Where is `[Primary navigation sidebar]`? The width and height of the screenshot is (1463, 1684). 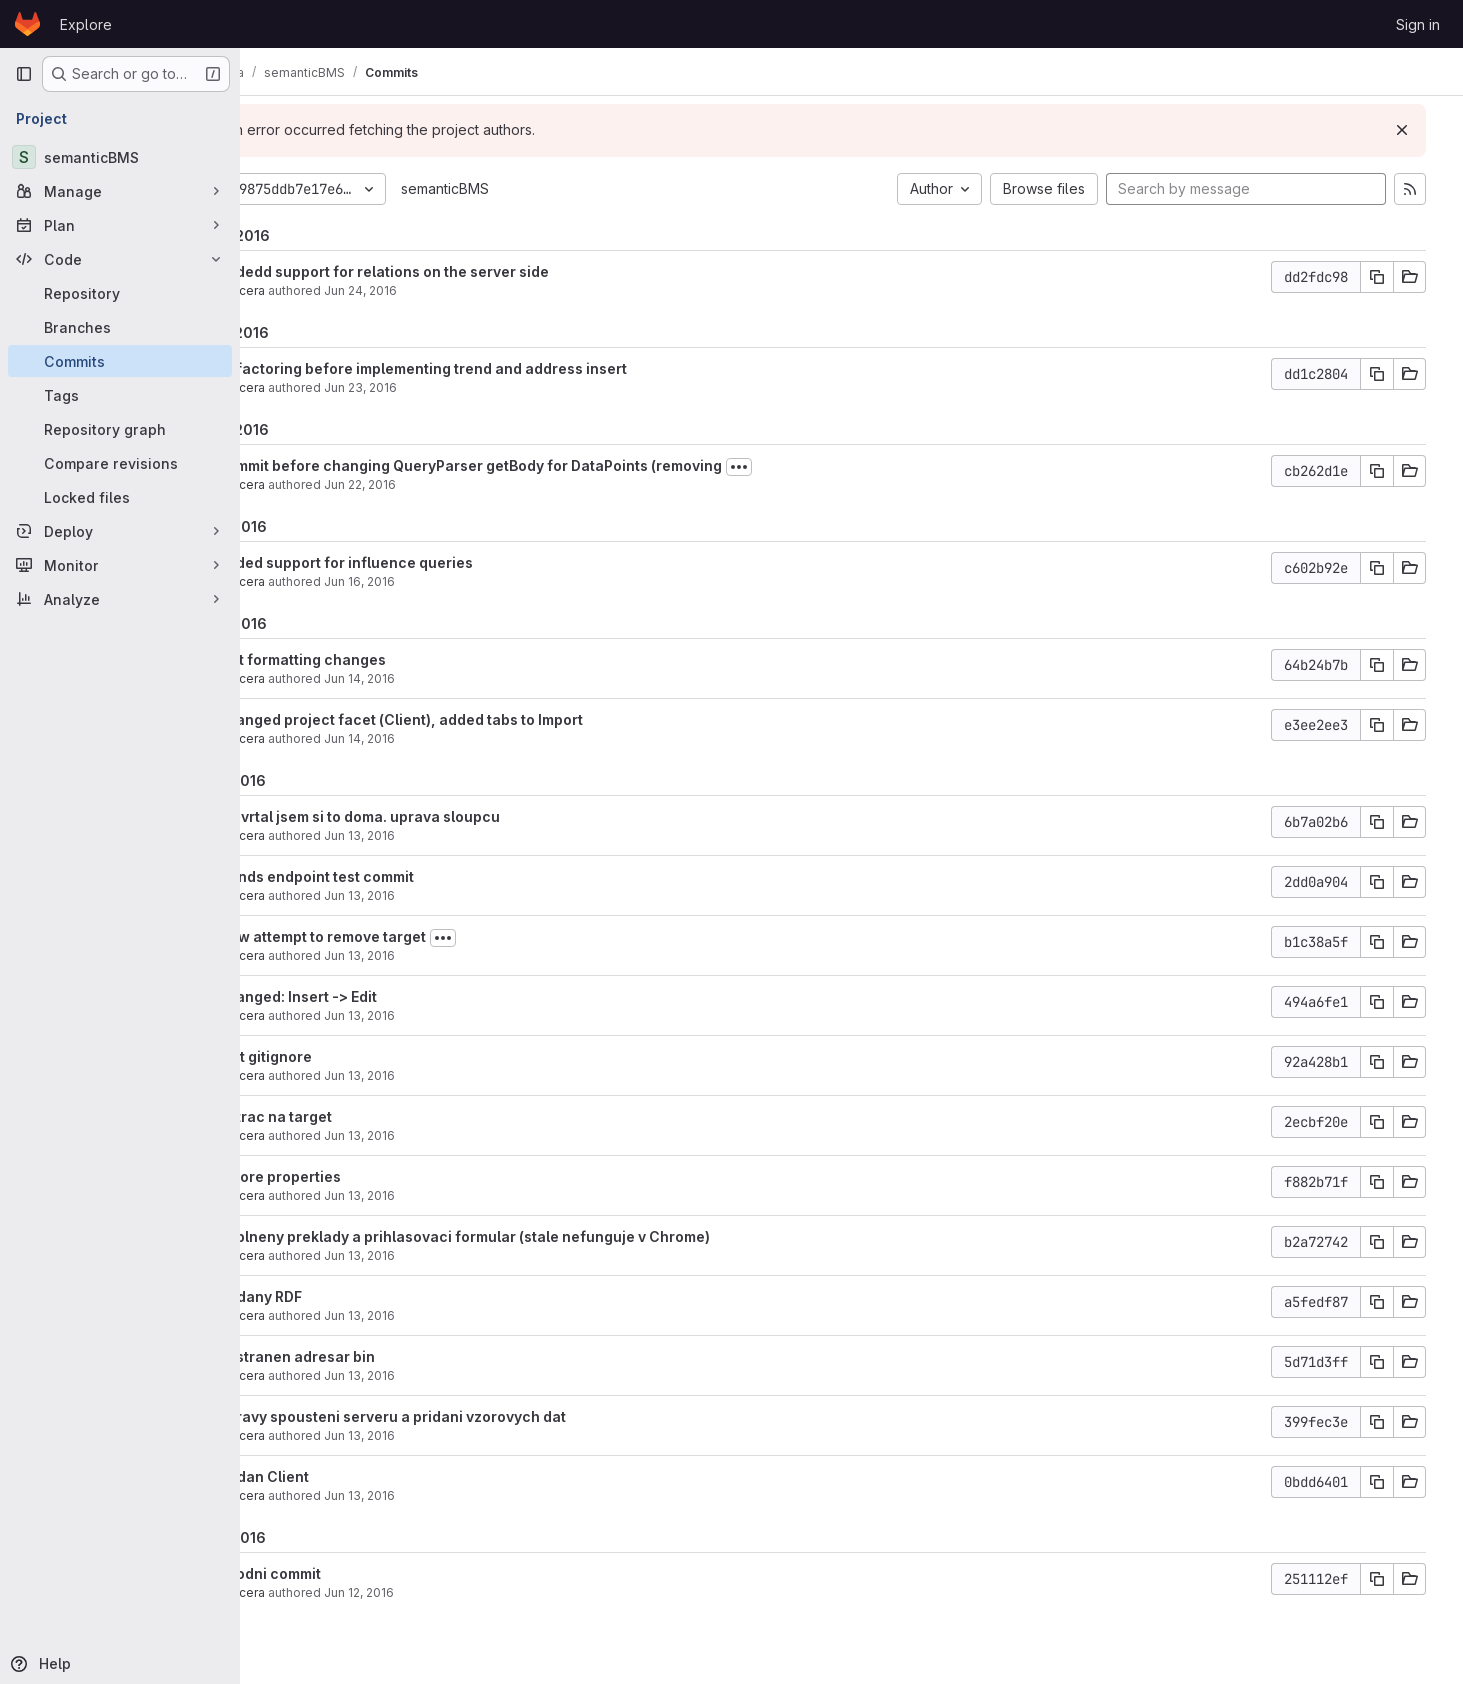 [Primary navigation sidebar] is located at coordinates (24, 74).